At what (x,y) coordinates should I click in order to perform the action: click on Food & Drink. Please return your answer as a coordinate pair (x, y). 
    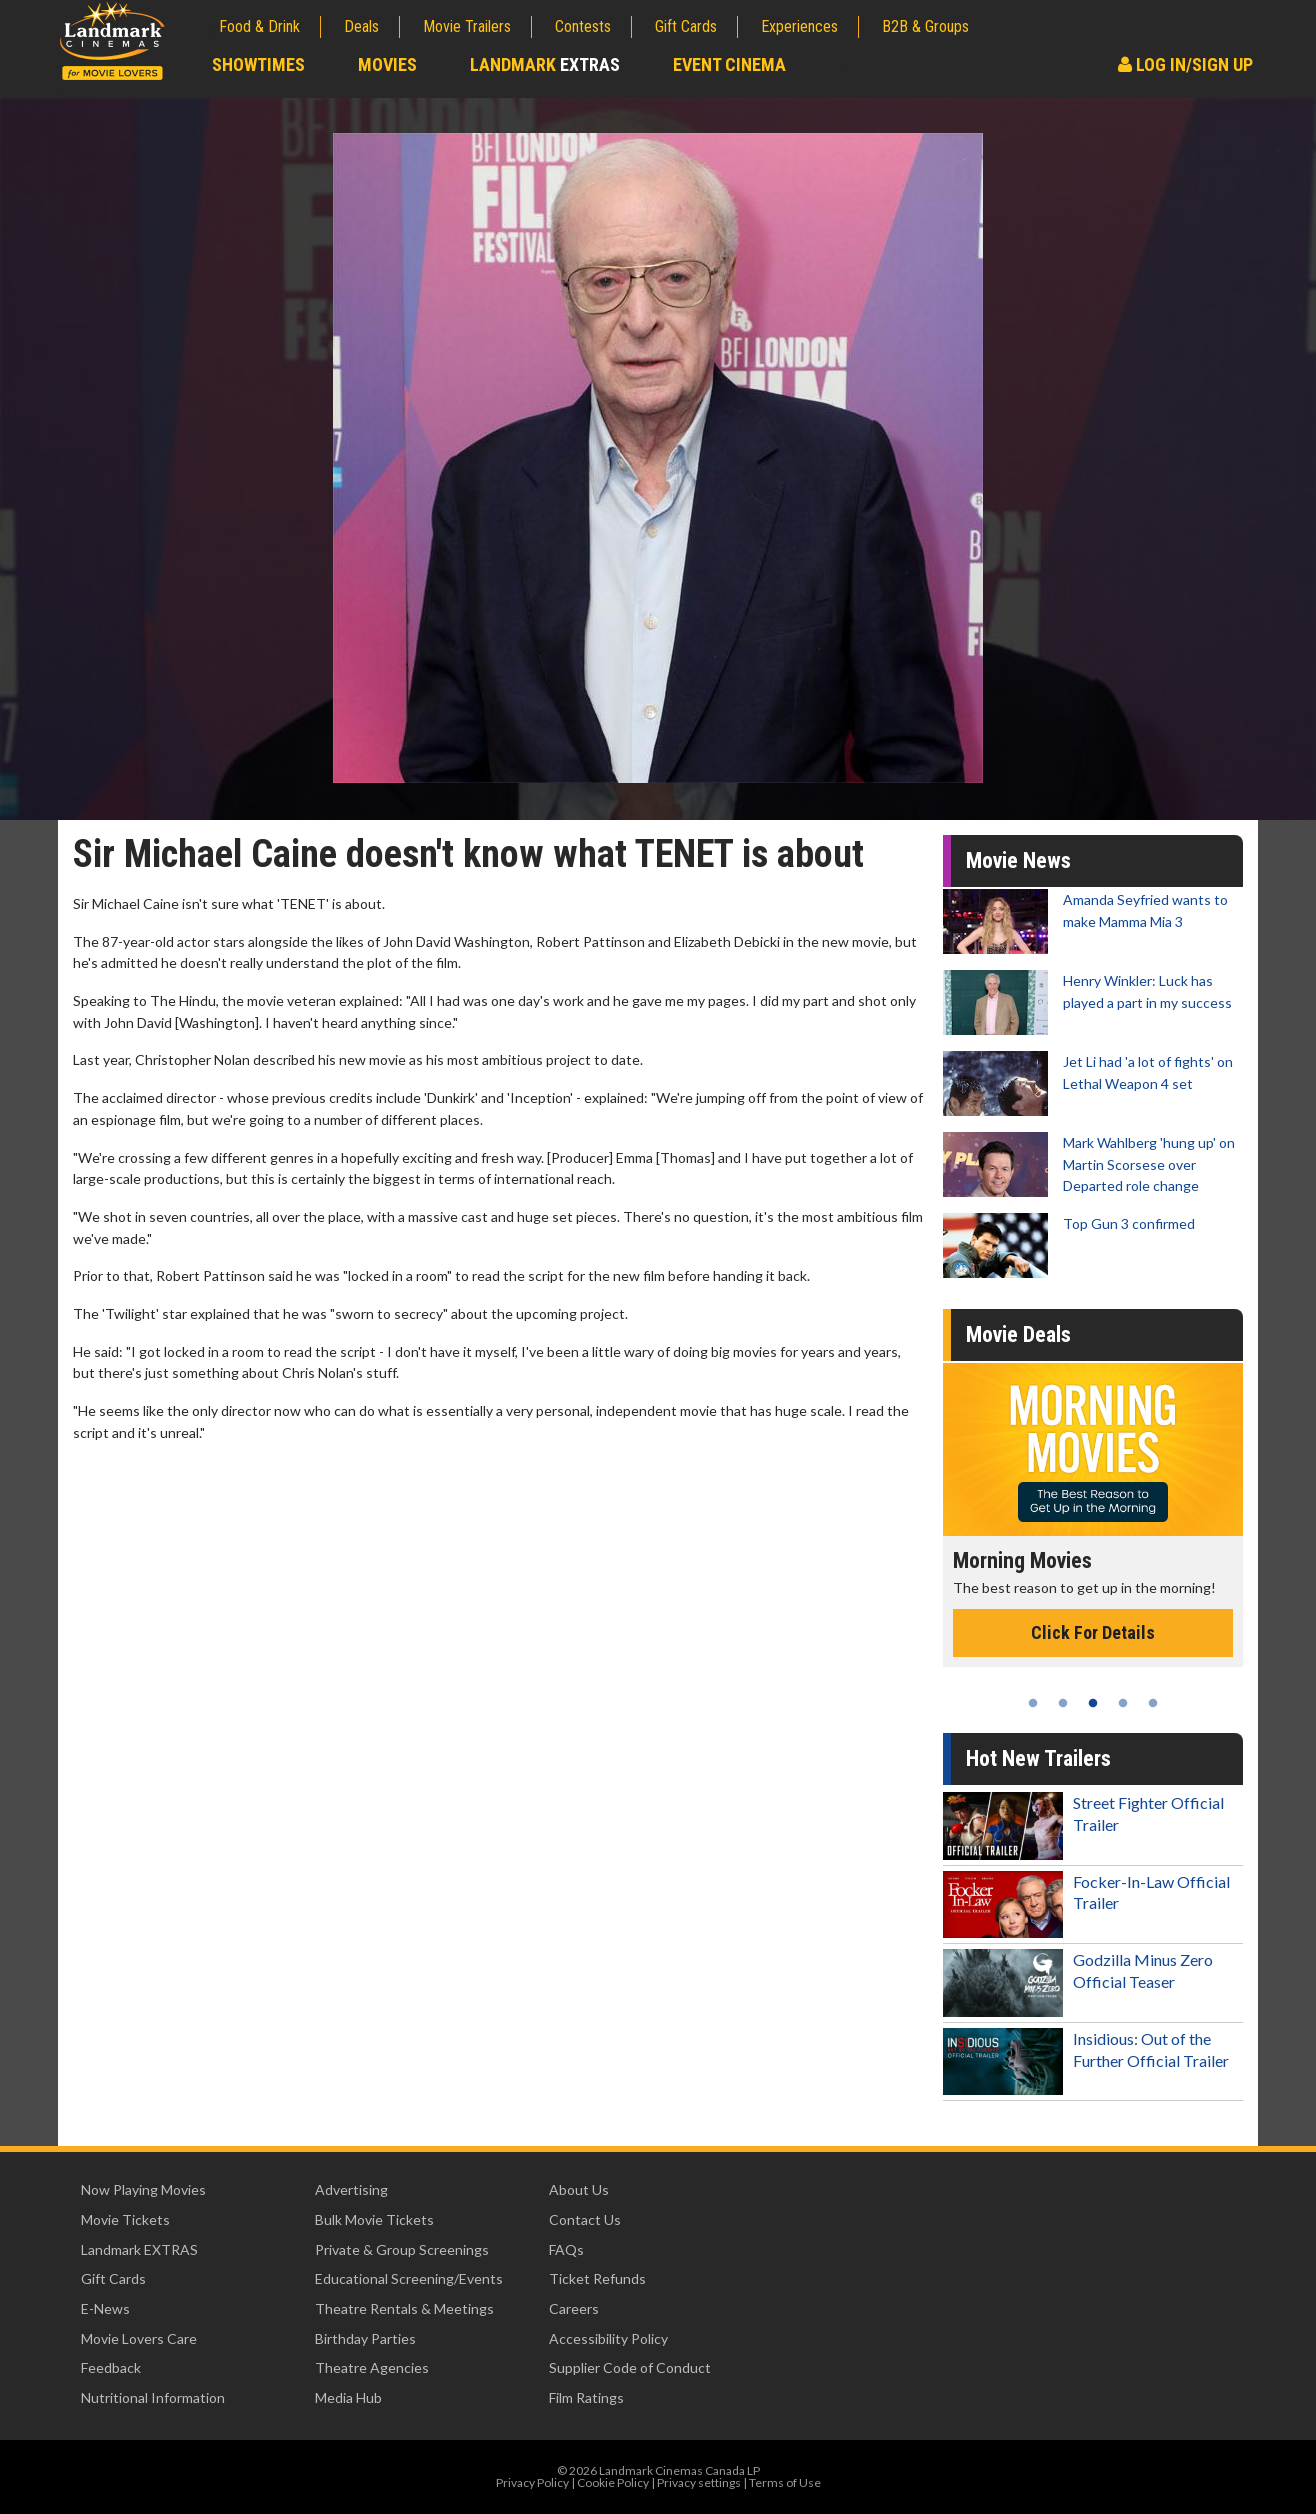
    Looking at the image, I should click on (259, 26).